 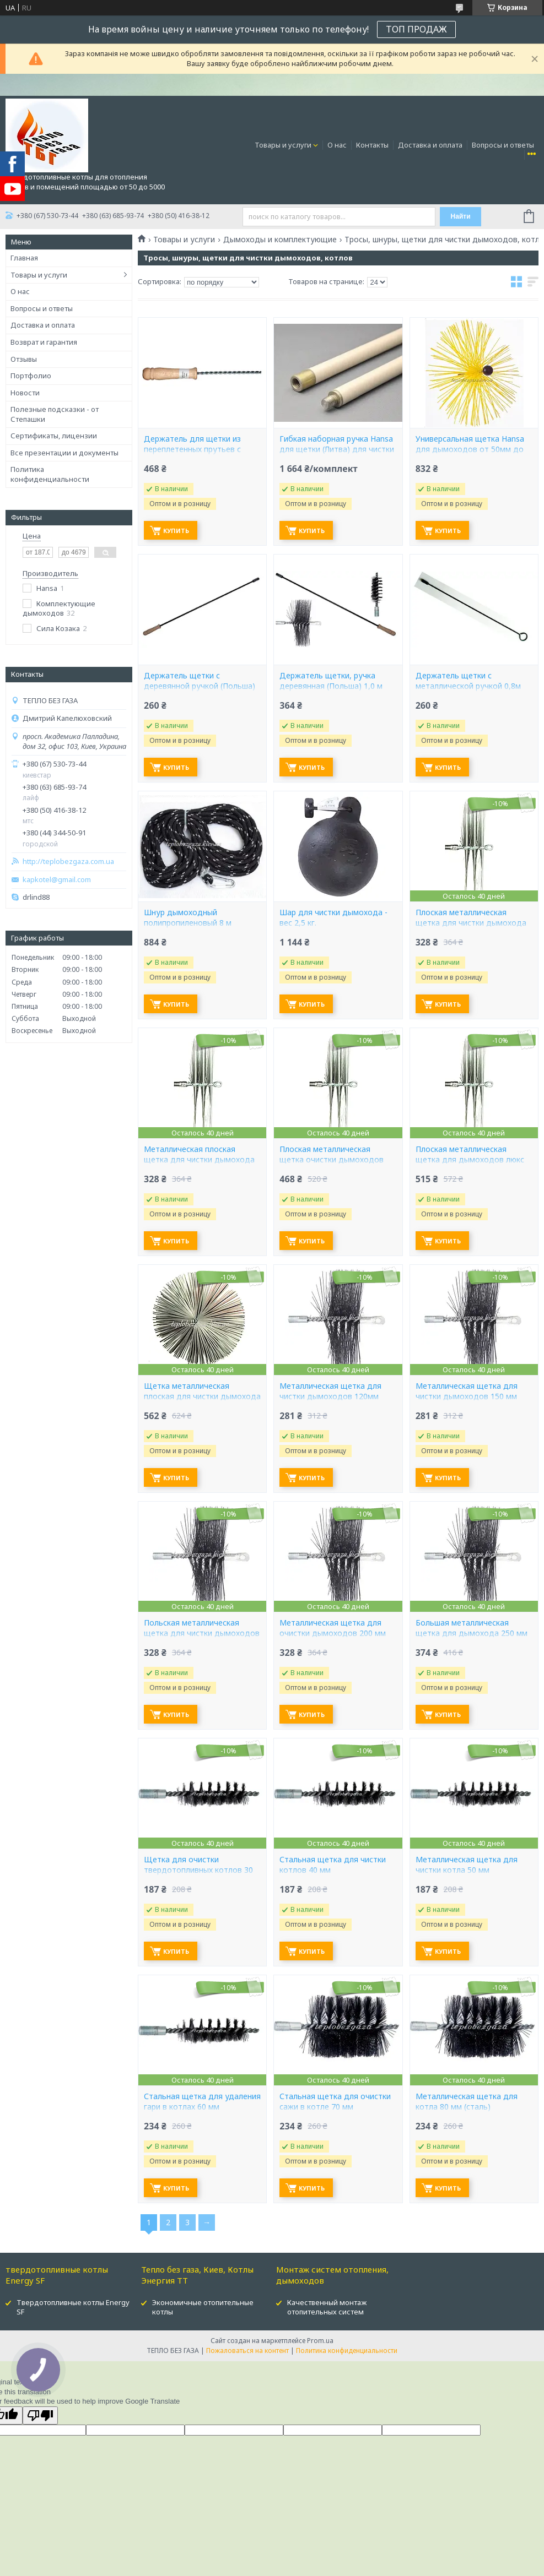 What do you see at coordinates (331, 1159) in the screenshot?
I see `Плоская металлическая щетка очистки дымоходов люкс 175мм` at bounding box center [331, 1159].